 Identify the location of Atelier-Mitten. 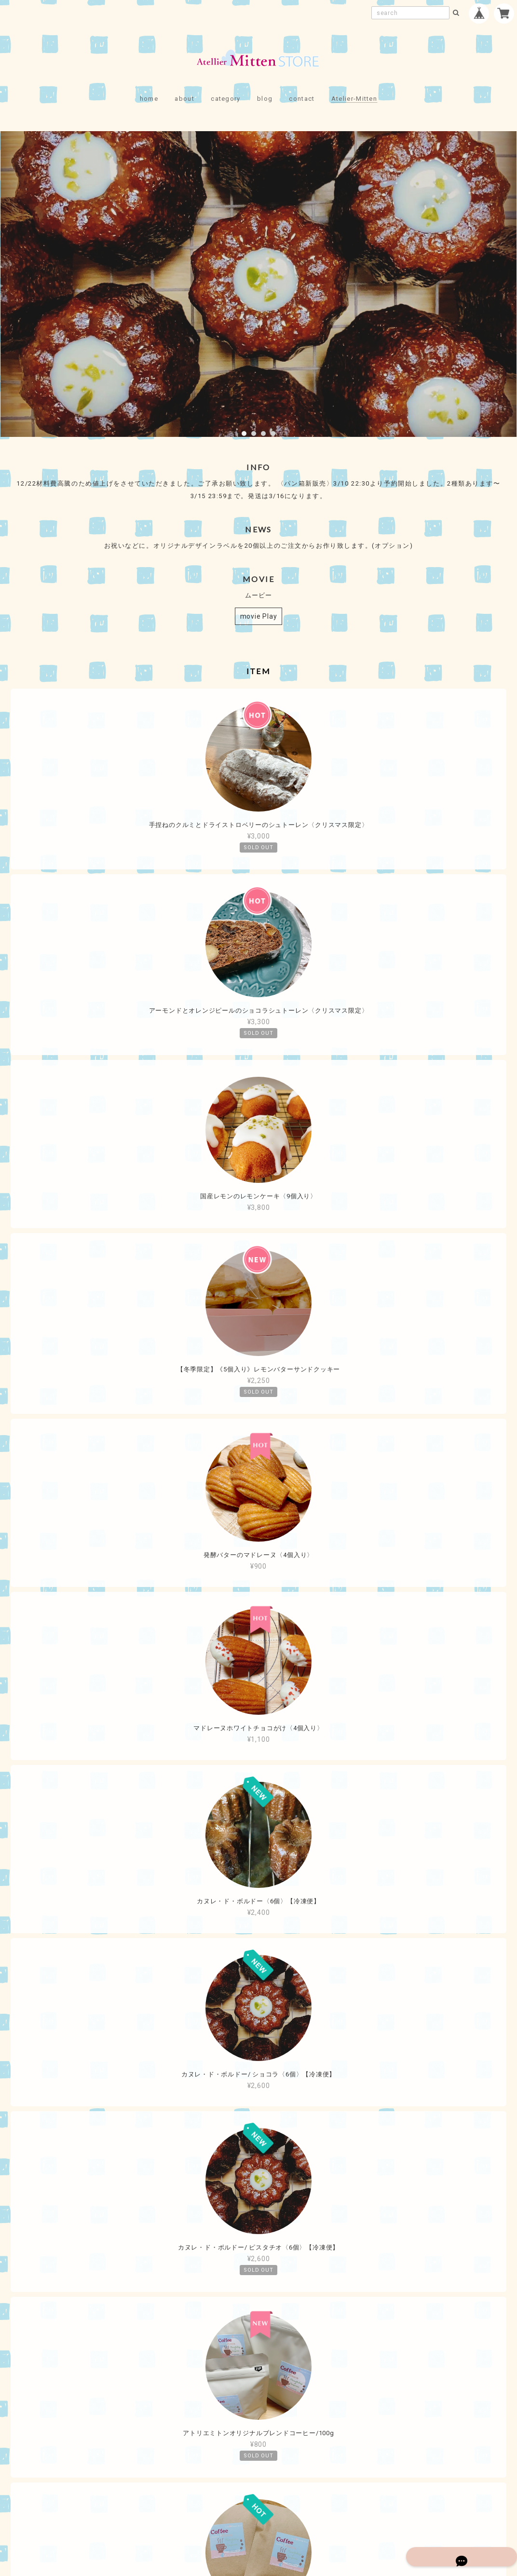
(354, 98).